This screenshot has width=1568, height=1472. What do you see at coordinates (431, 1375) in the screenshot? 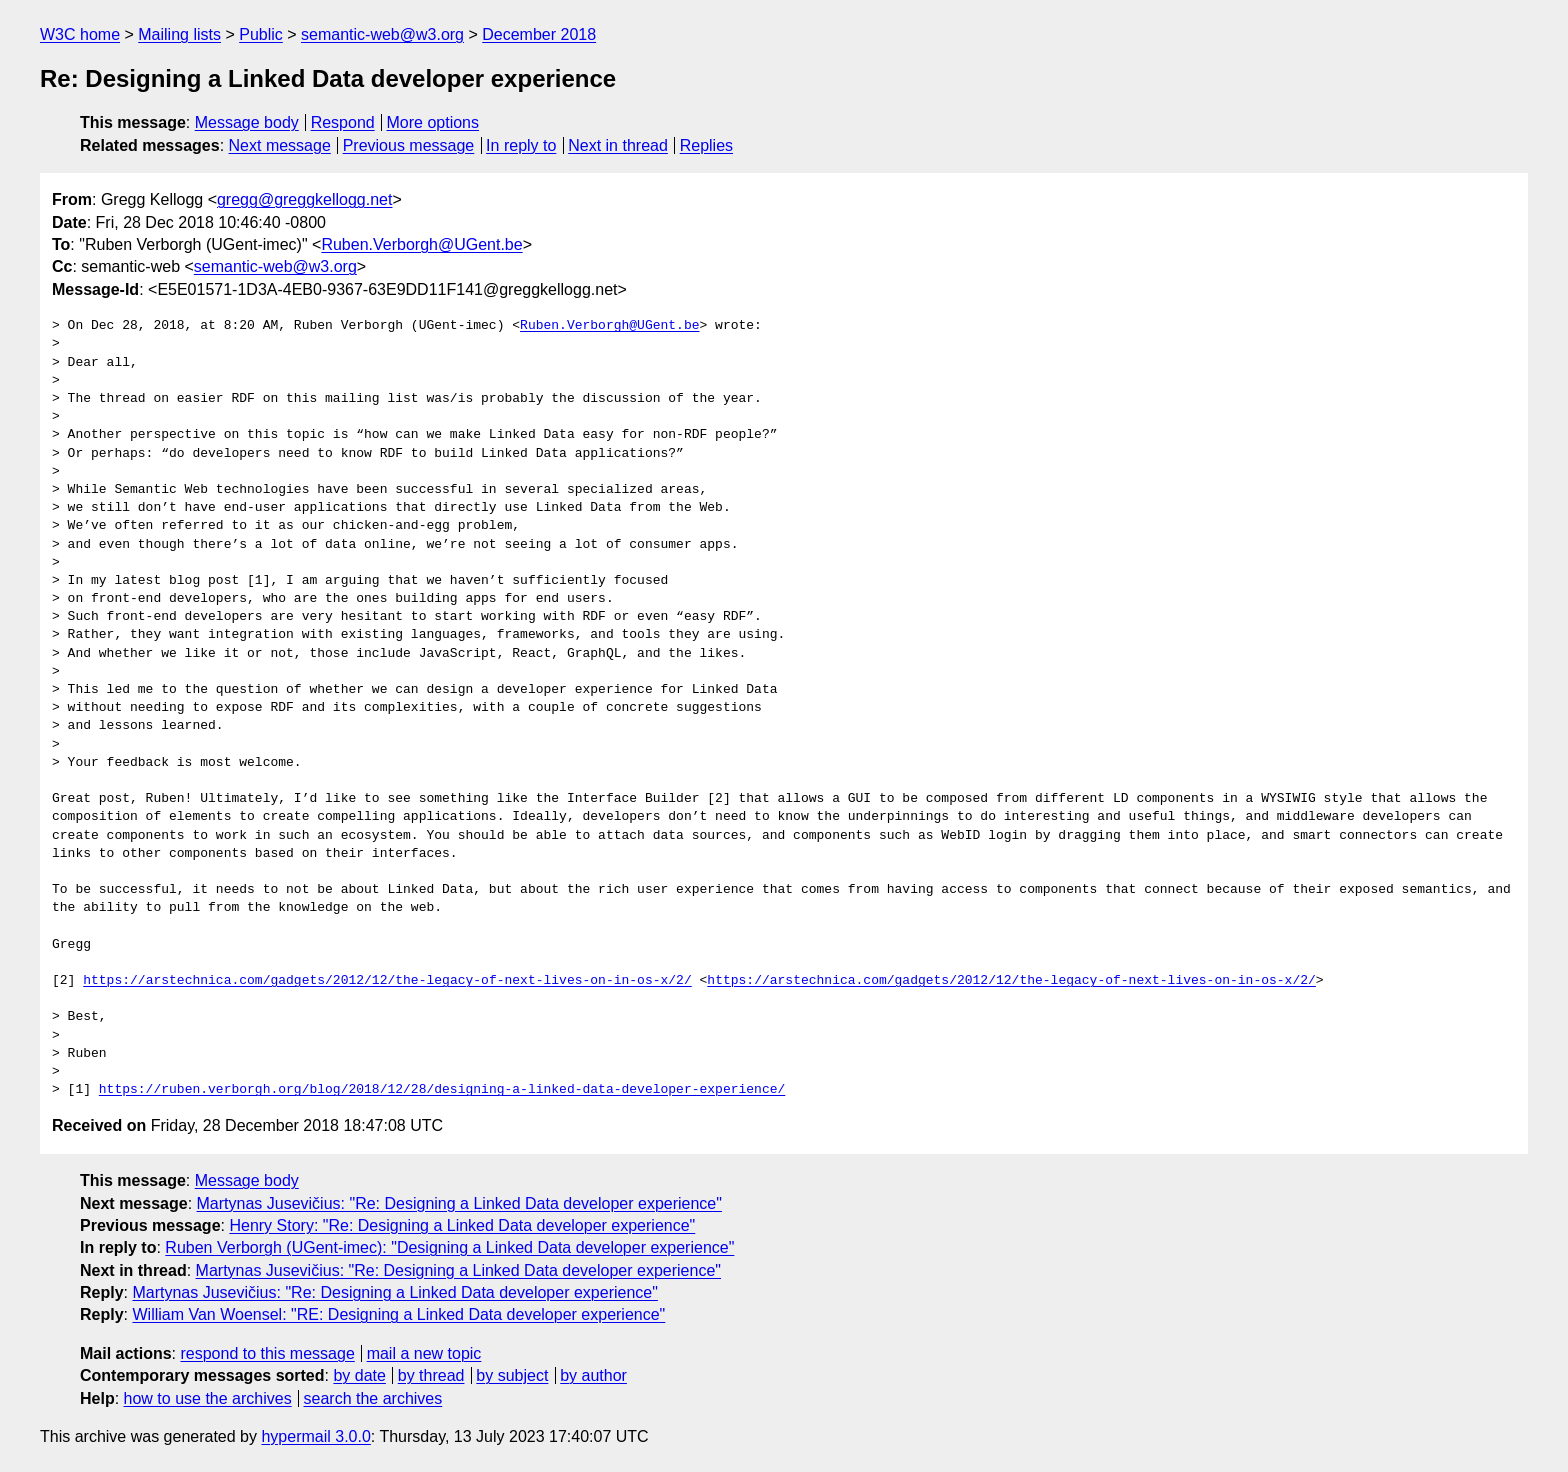
I see `by thread` at bounding box center [431, 1375].